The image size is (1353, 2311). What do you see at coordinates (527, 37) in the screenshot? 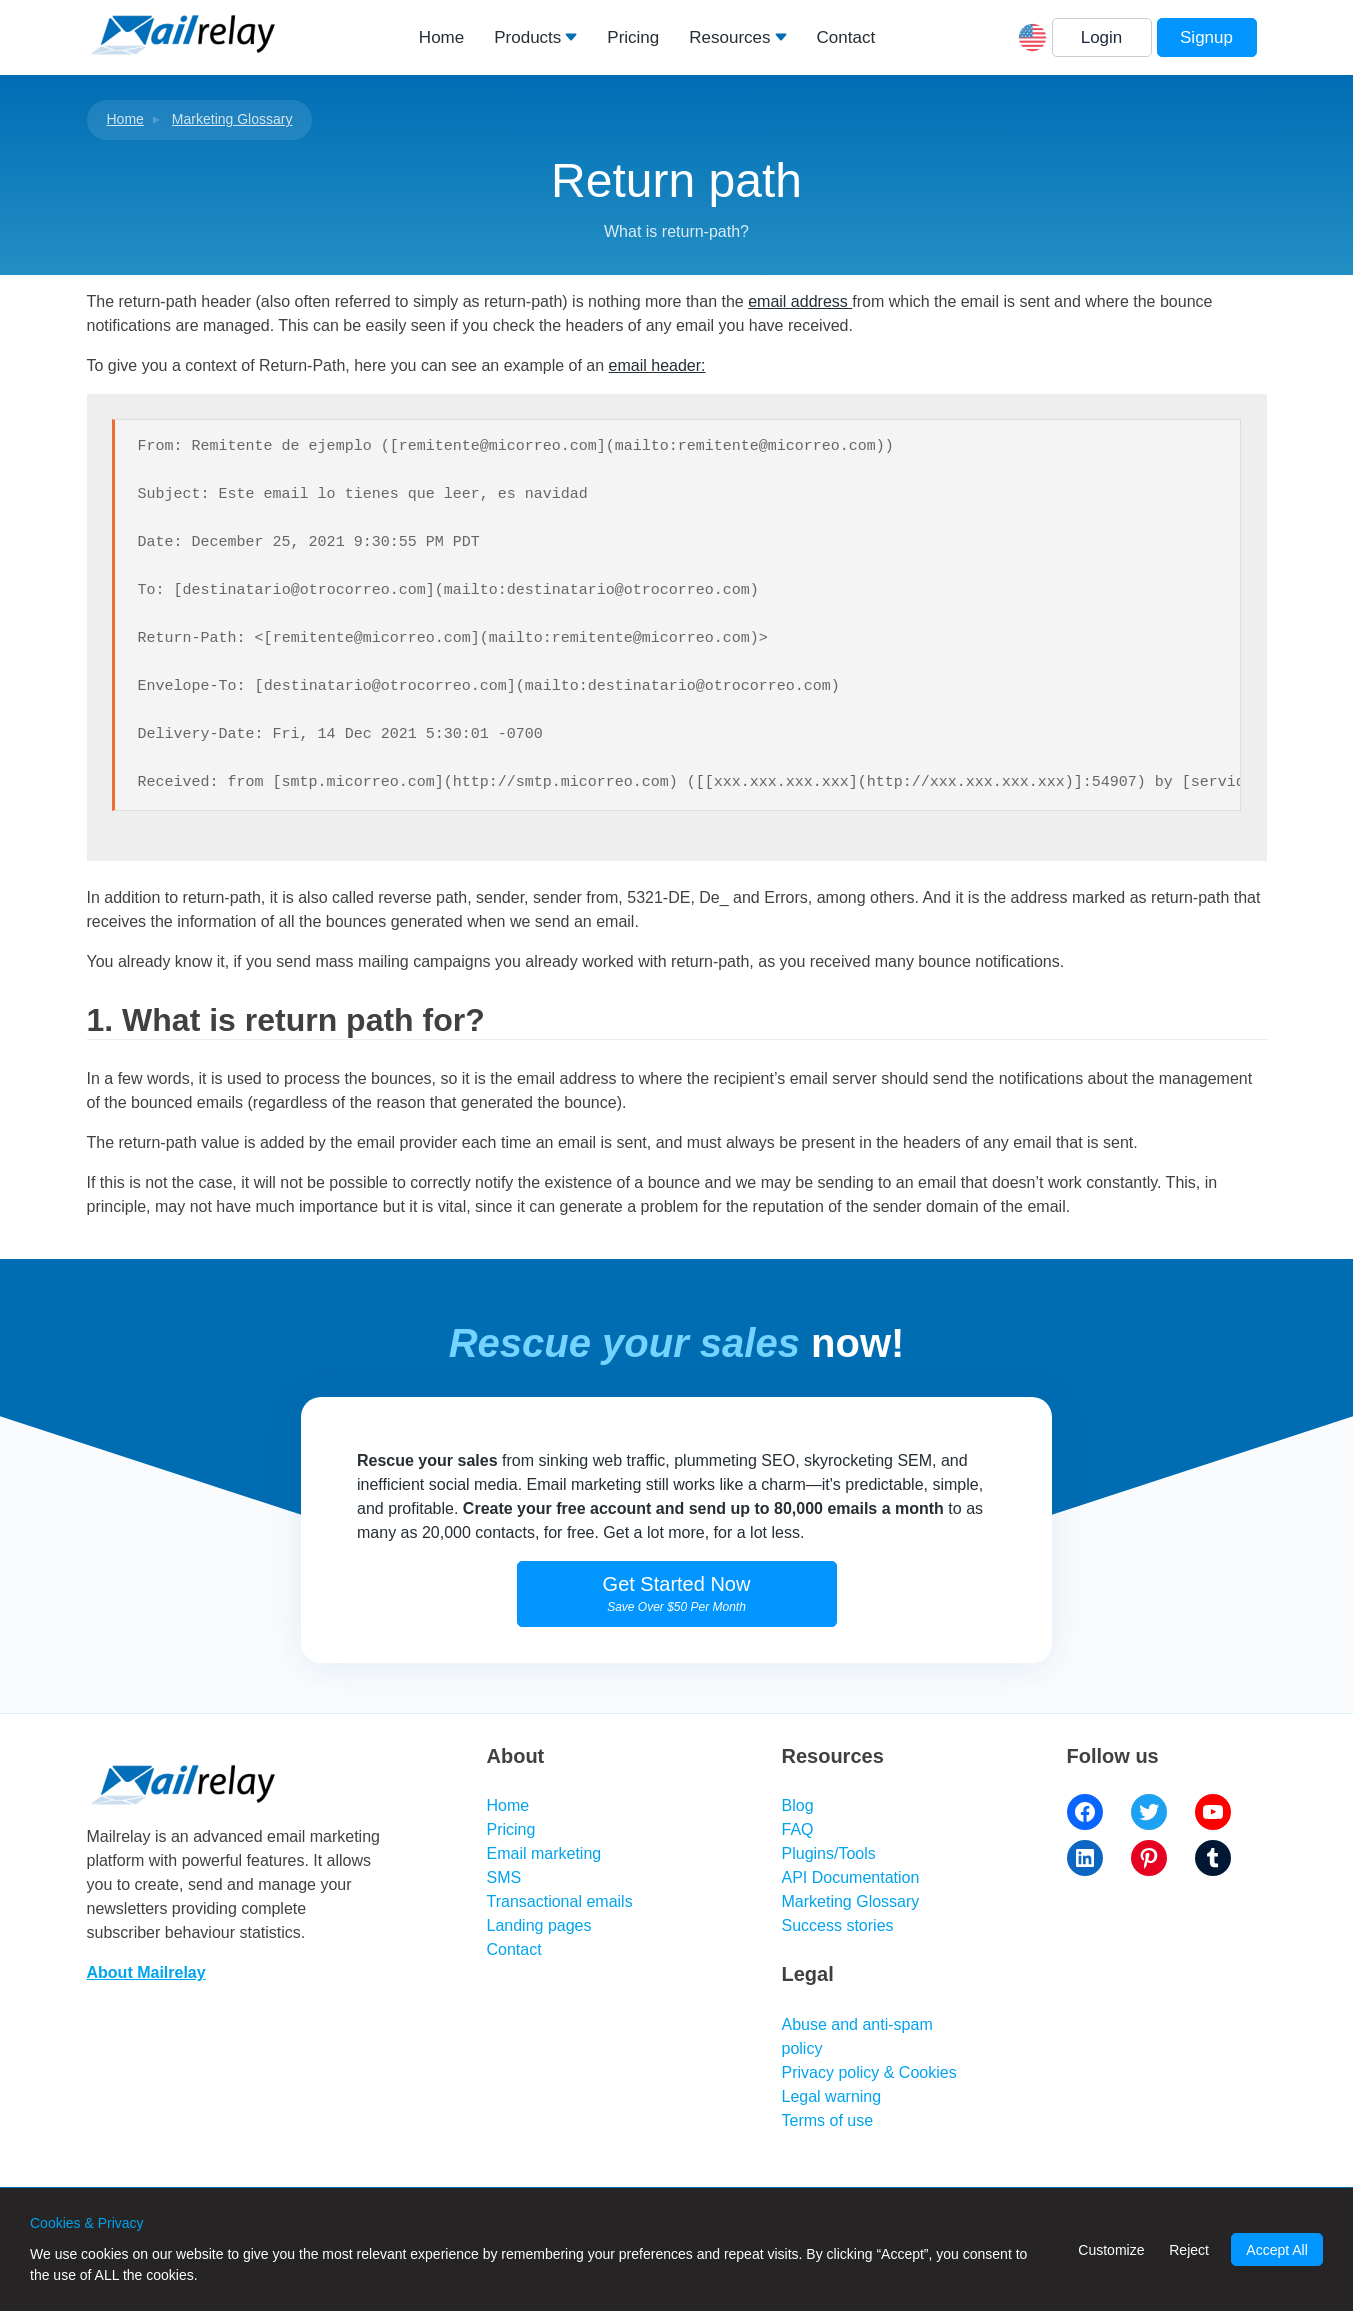
I see `Products` at bounding box center [527, 37].